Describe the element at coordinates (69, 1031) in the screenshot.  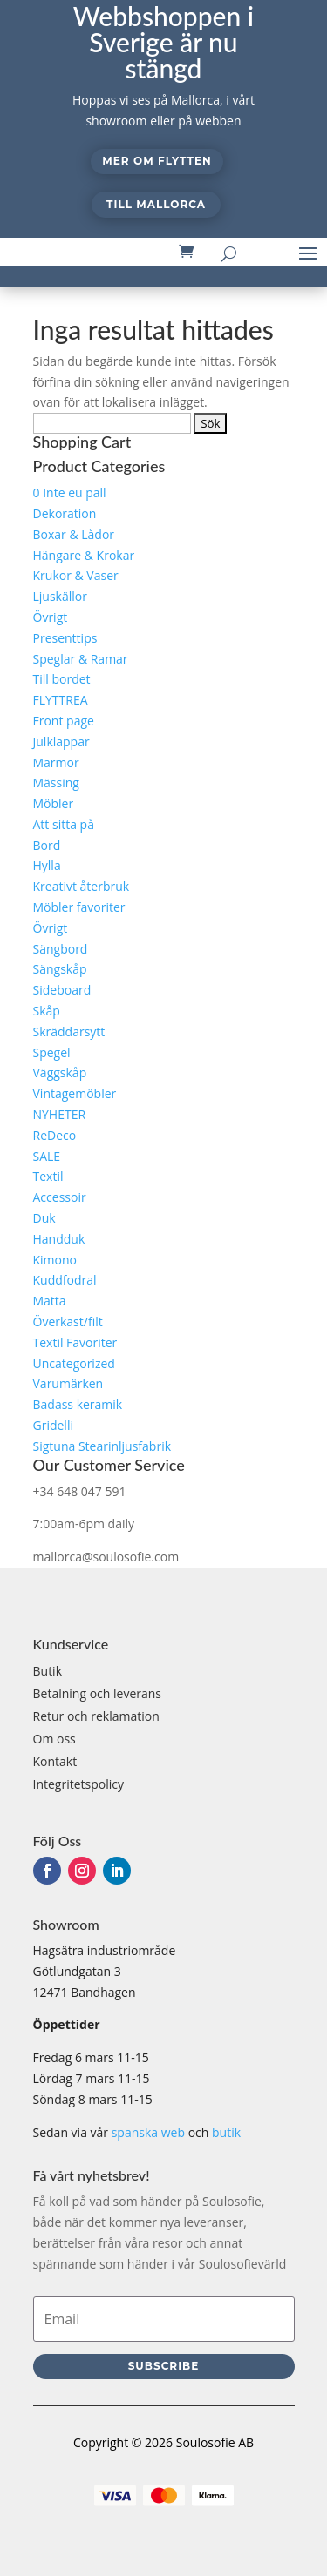
I see `Skräddarsytt` at that location.